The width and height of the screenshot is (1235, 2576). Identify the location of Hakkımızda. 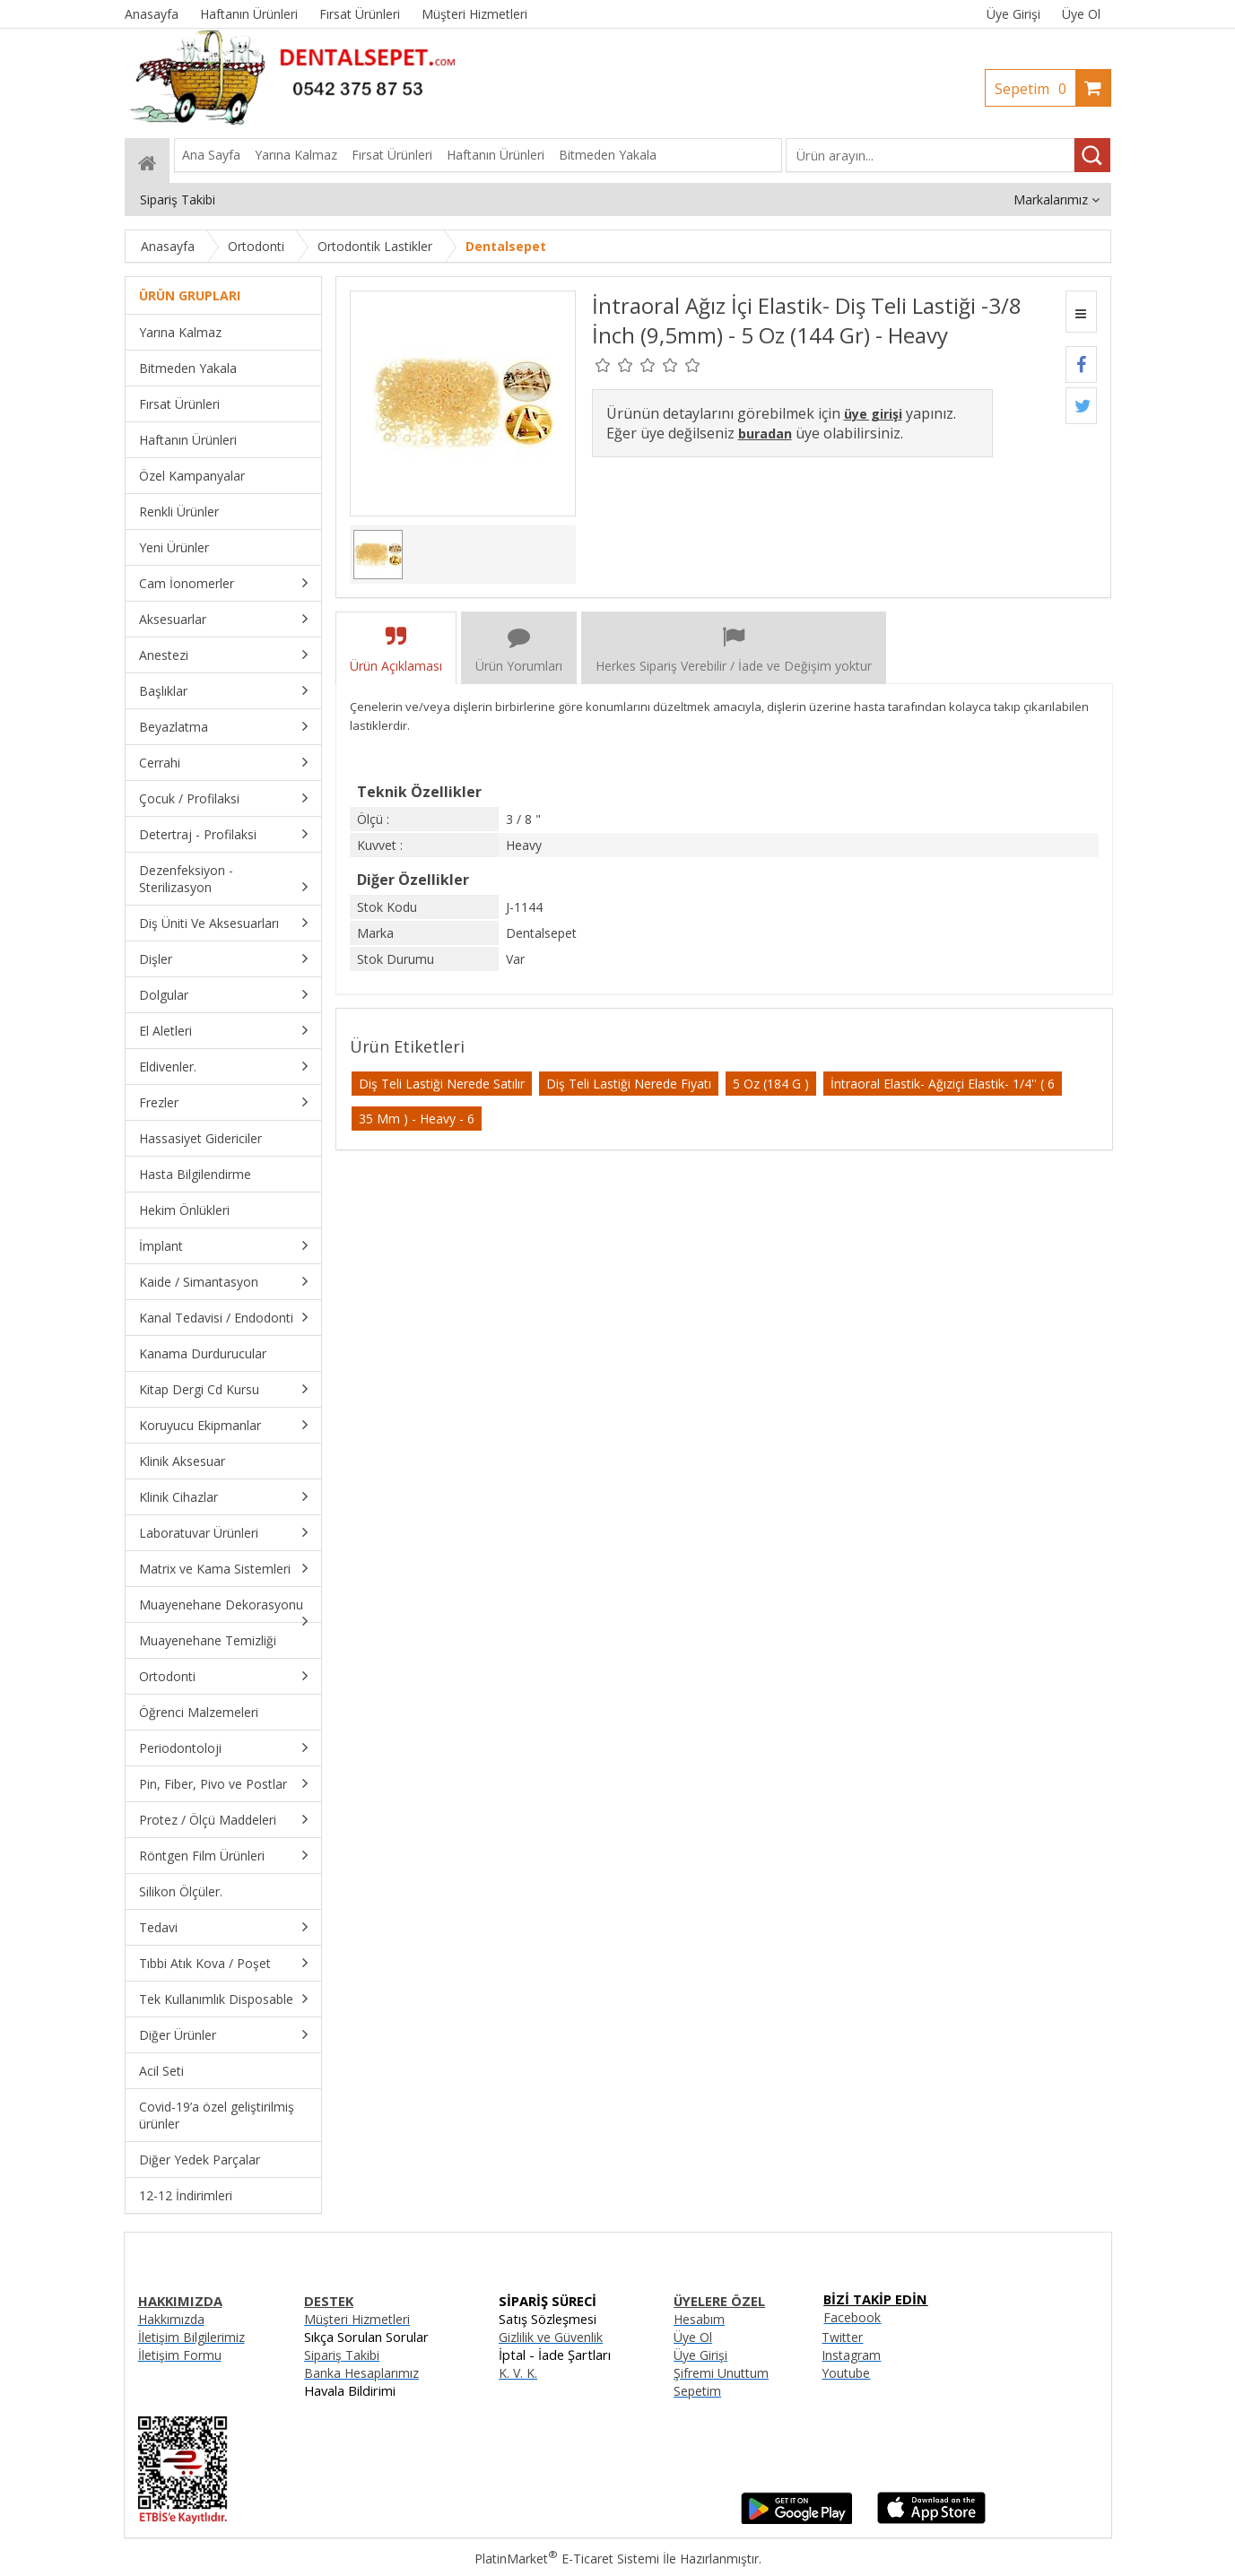
(171, 2319).